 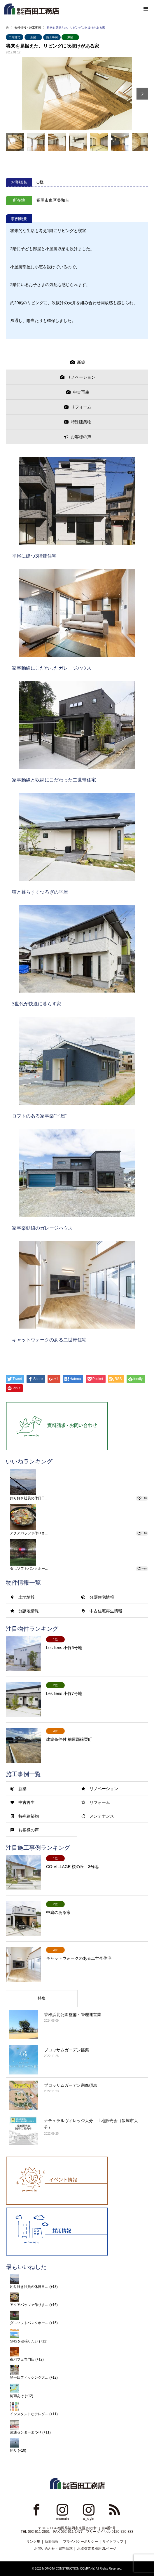 What do you see at coordinates (26, 1802) in the screenshot?
I see `中古再生` at bounding box center [26, 1802].